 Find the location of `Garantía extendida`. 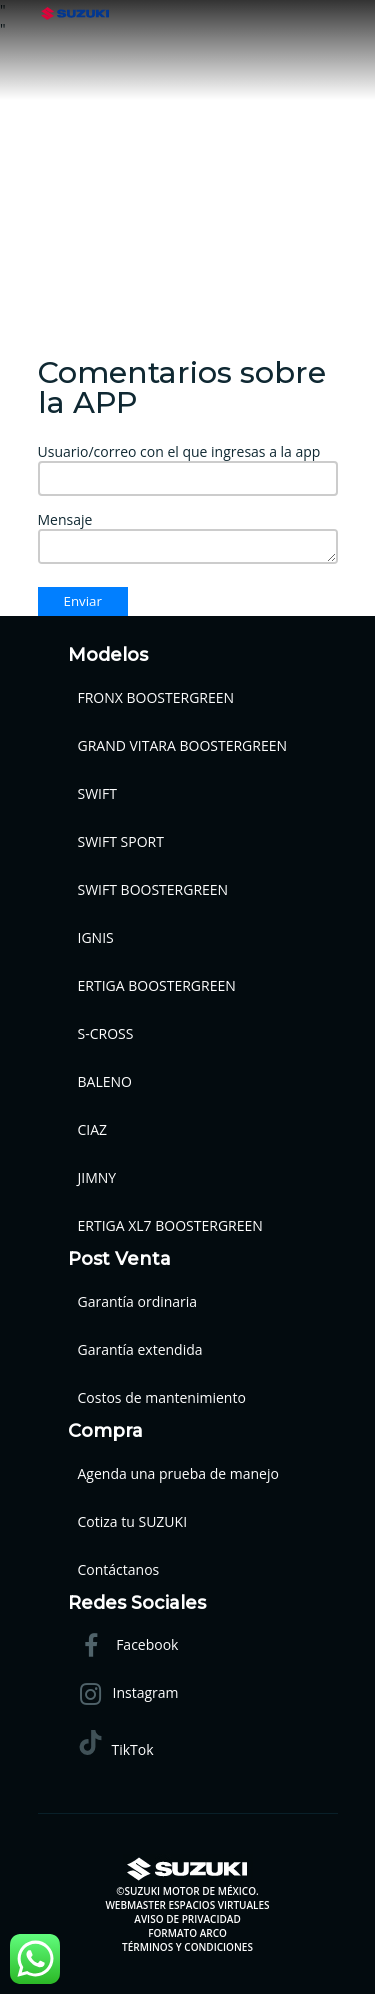

Garantía extendida is located at coordinates (140, 1349).